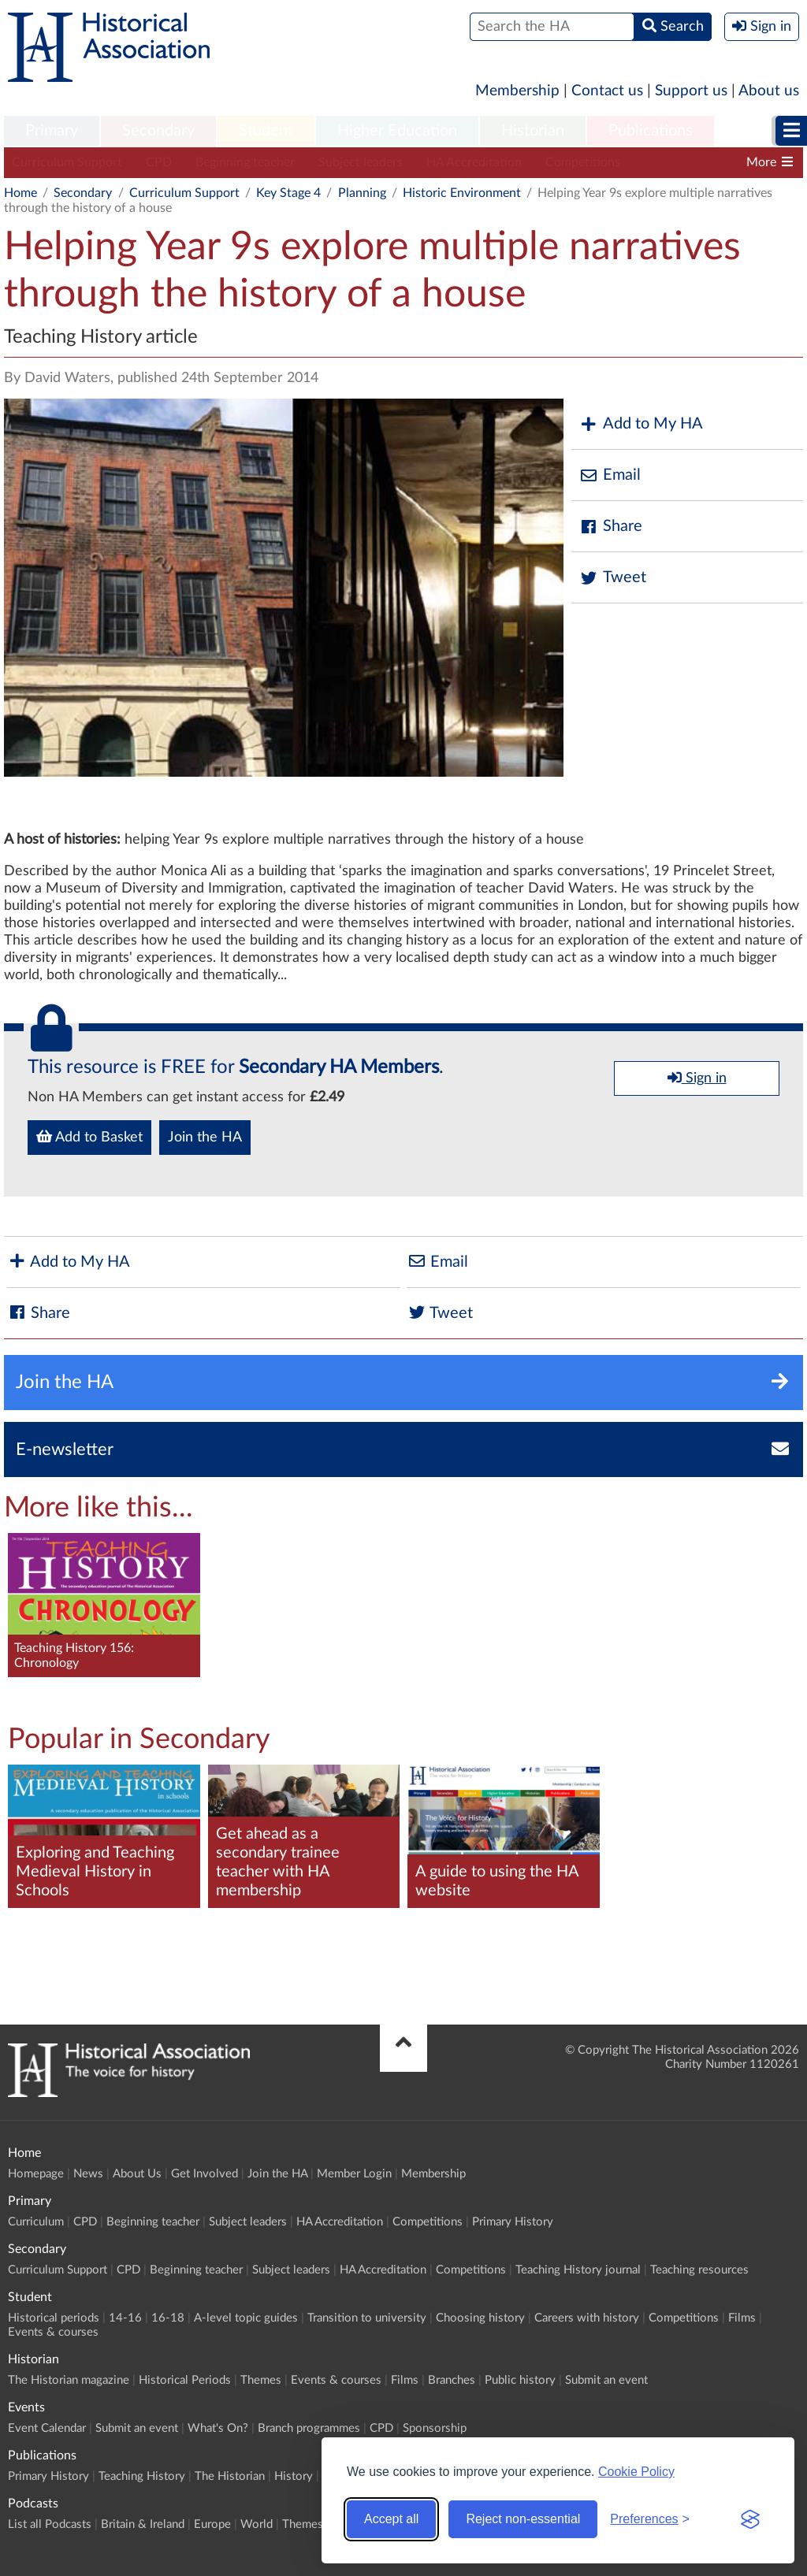 The height and width of the screenshot is (2576, 807). I want to click on Add to My HA, so click(641, 424).